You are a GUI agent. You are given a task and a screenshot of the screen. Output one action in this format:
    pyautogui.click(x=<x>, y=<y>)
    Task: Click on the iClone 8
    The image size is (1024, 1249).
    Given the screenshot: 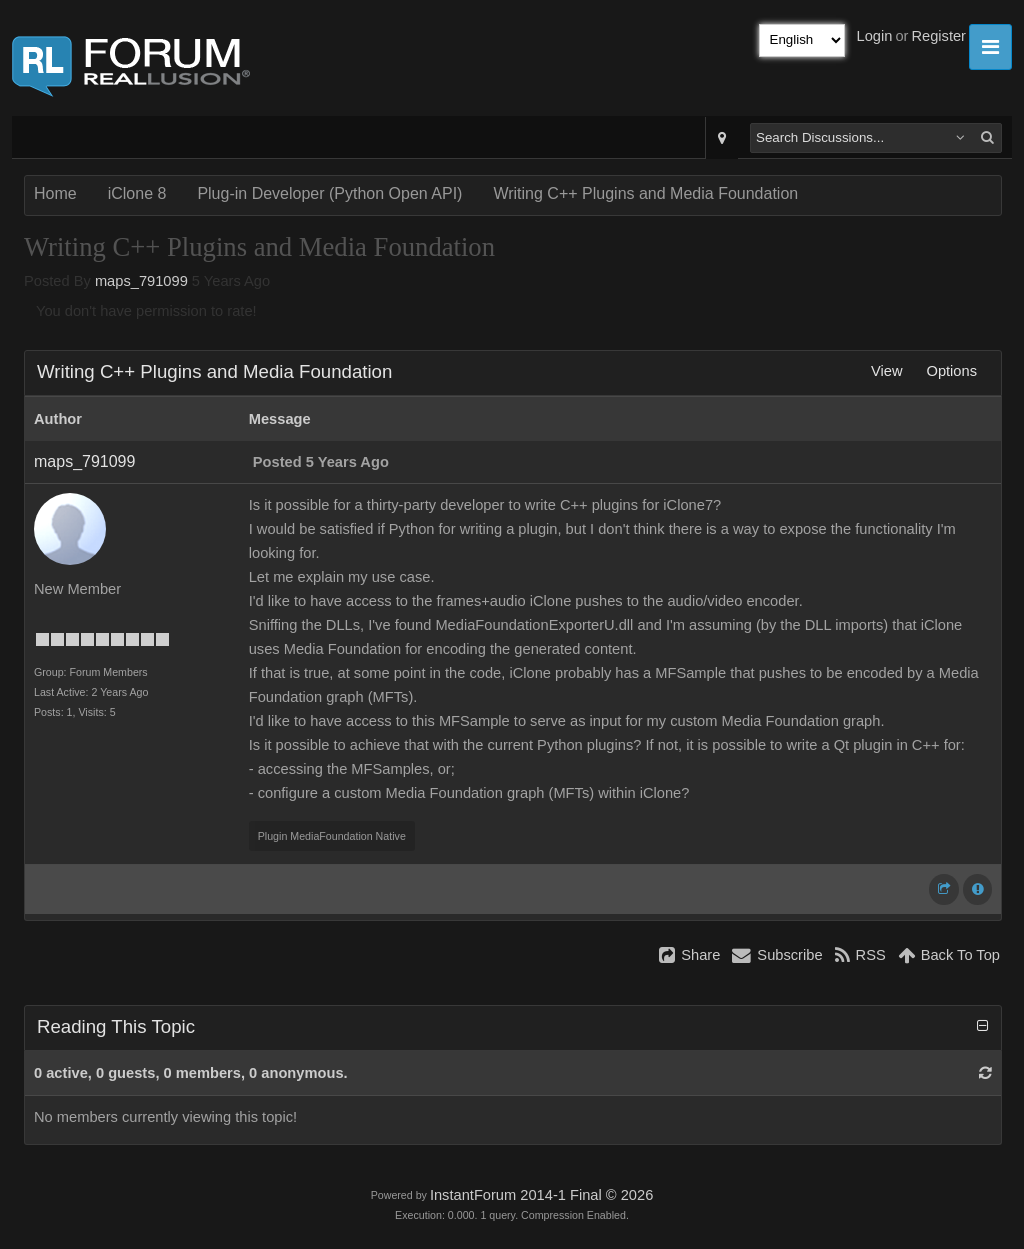 What is the action you would take?
    pyautogui.click(x=137, y=193)
    